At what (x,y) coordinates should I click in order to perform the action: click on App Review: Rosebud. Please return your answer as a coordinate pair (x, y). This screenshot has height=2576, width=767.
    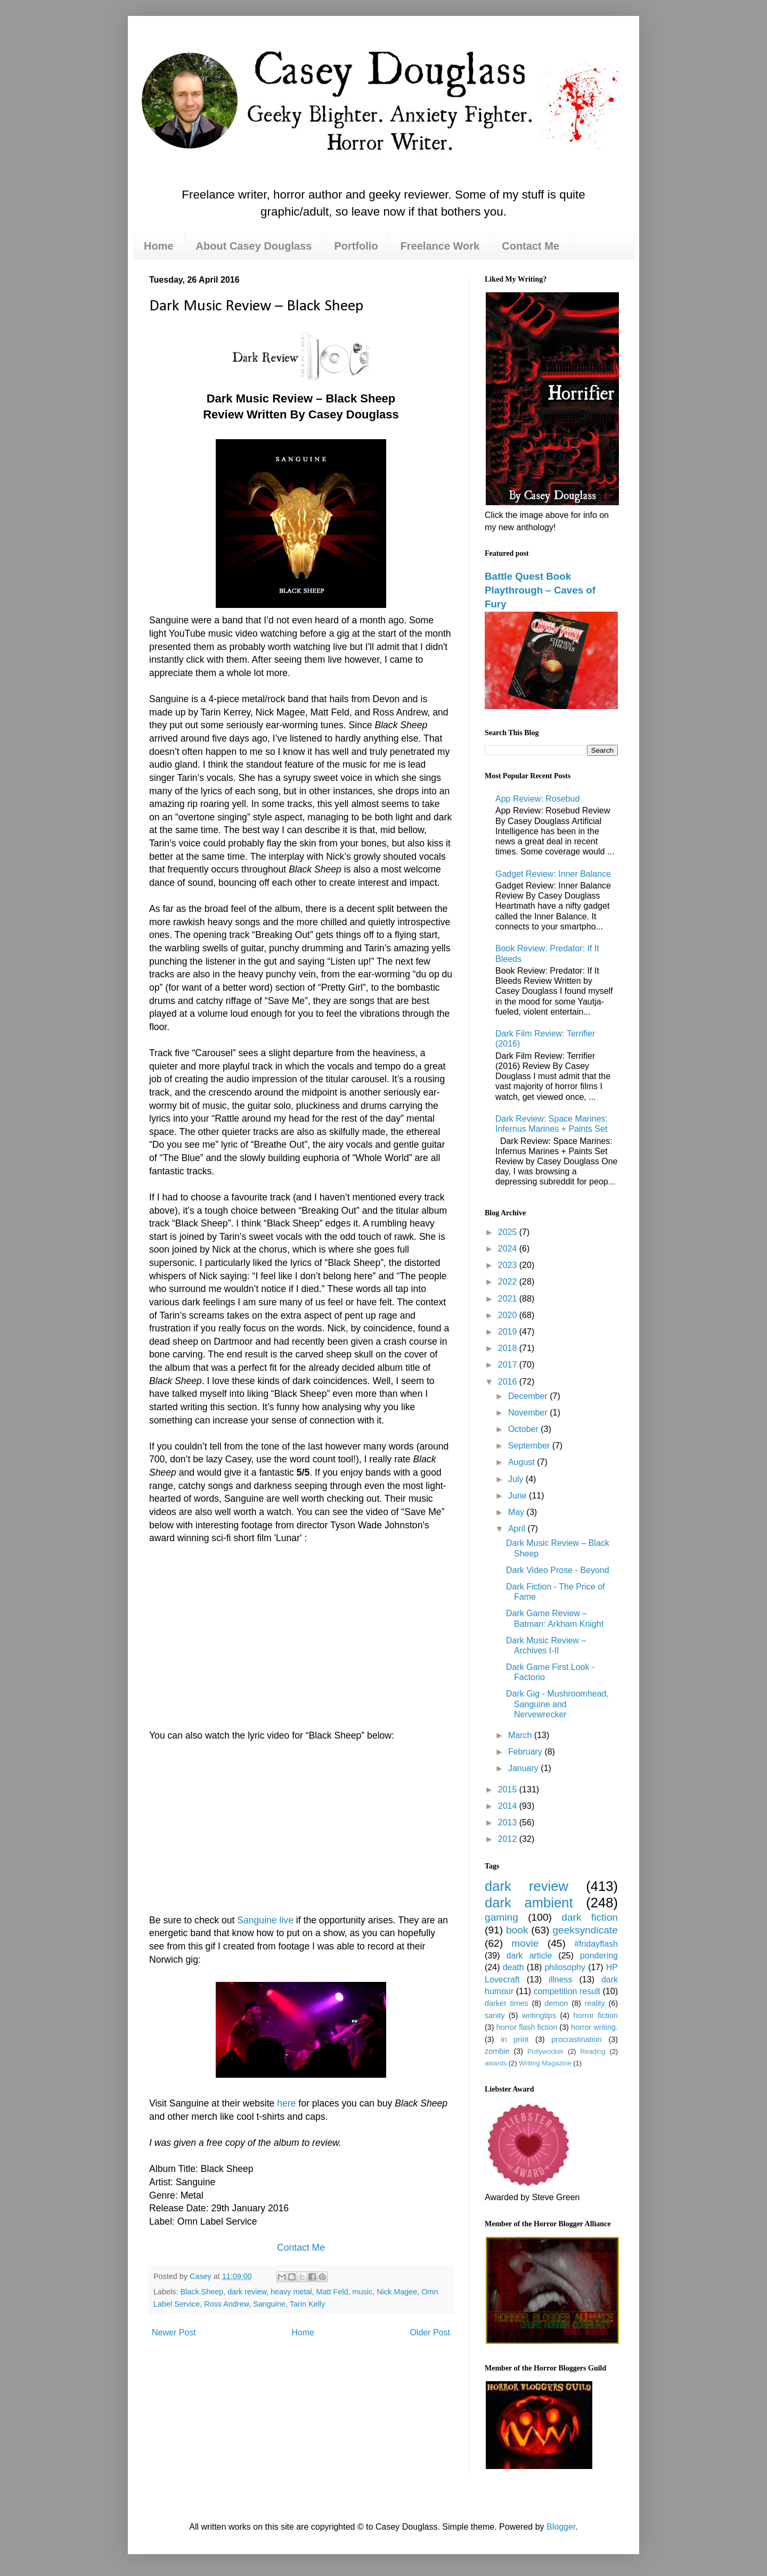
    Looking at the image, I should click on (537, 798).